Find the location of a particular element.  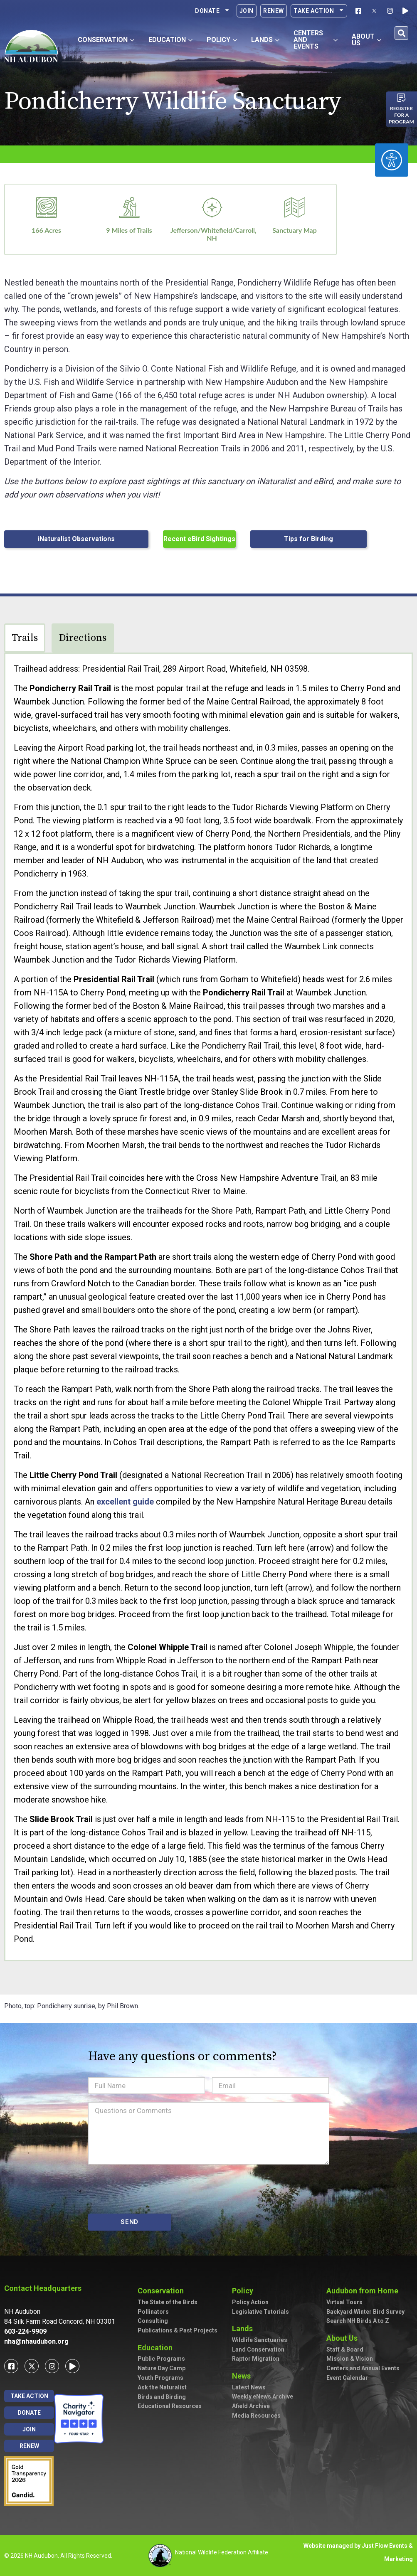

Renew is located at coordinates (273, 10).